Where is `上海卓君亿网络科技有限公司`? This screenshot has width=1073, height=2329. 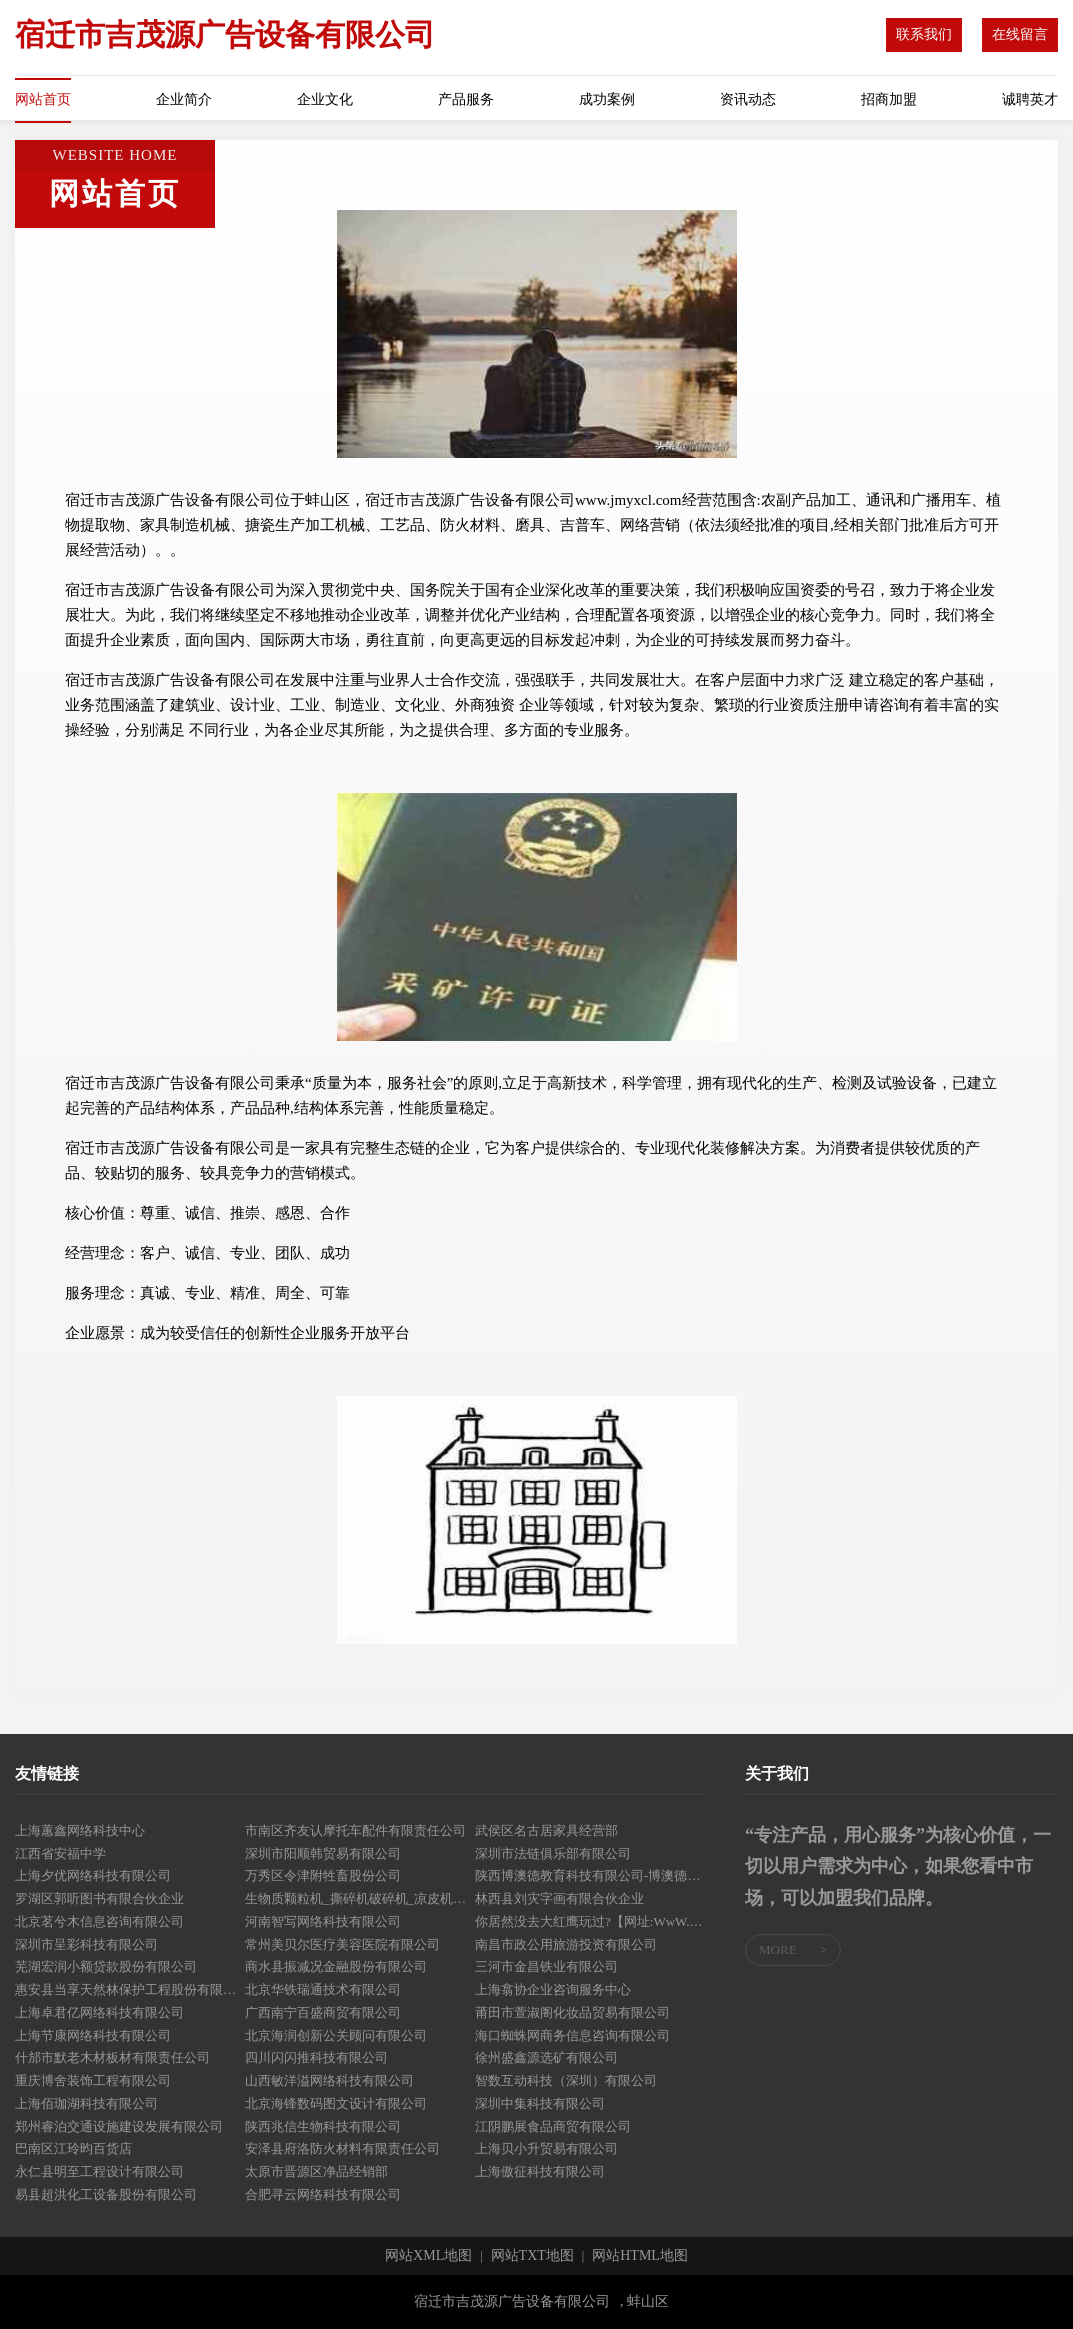
上海卓君亿网络科技有限公司 is located at coordinates (99, 2012).